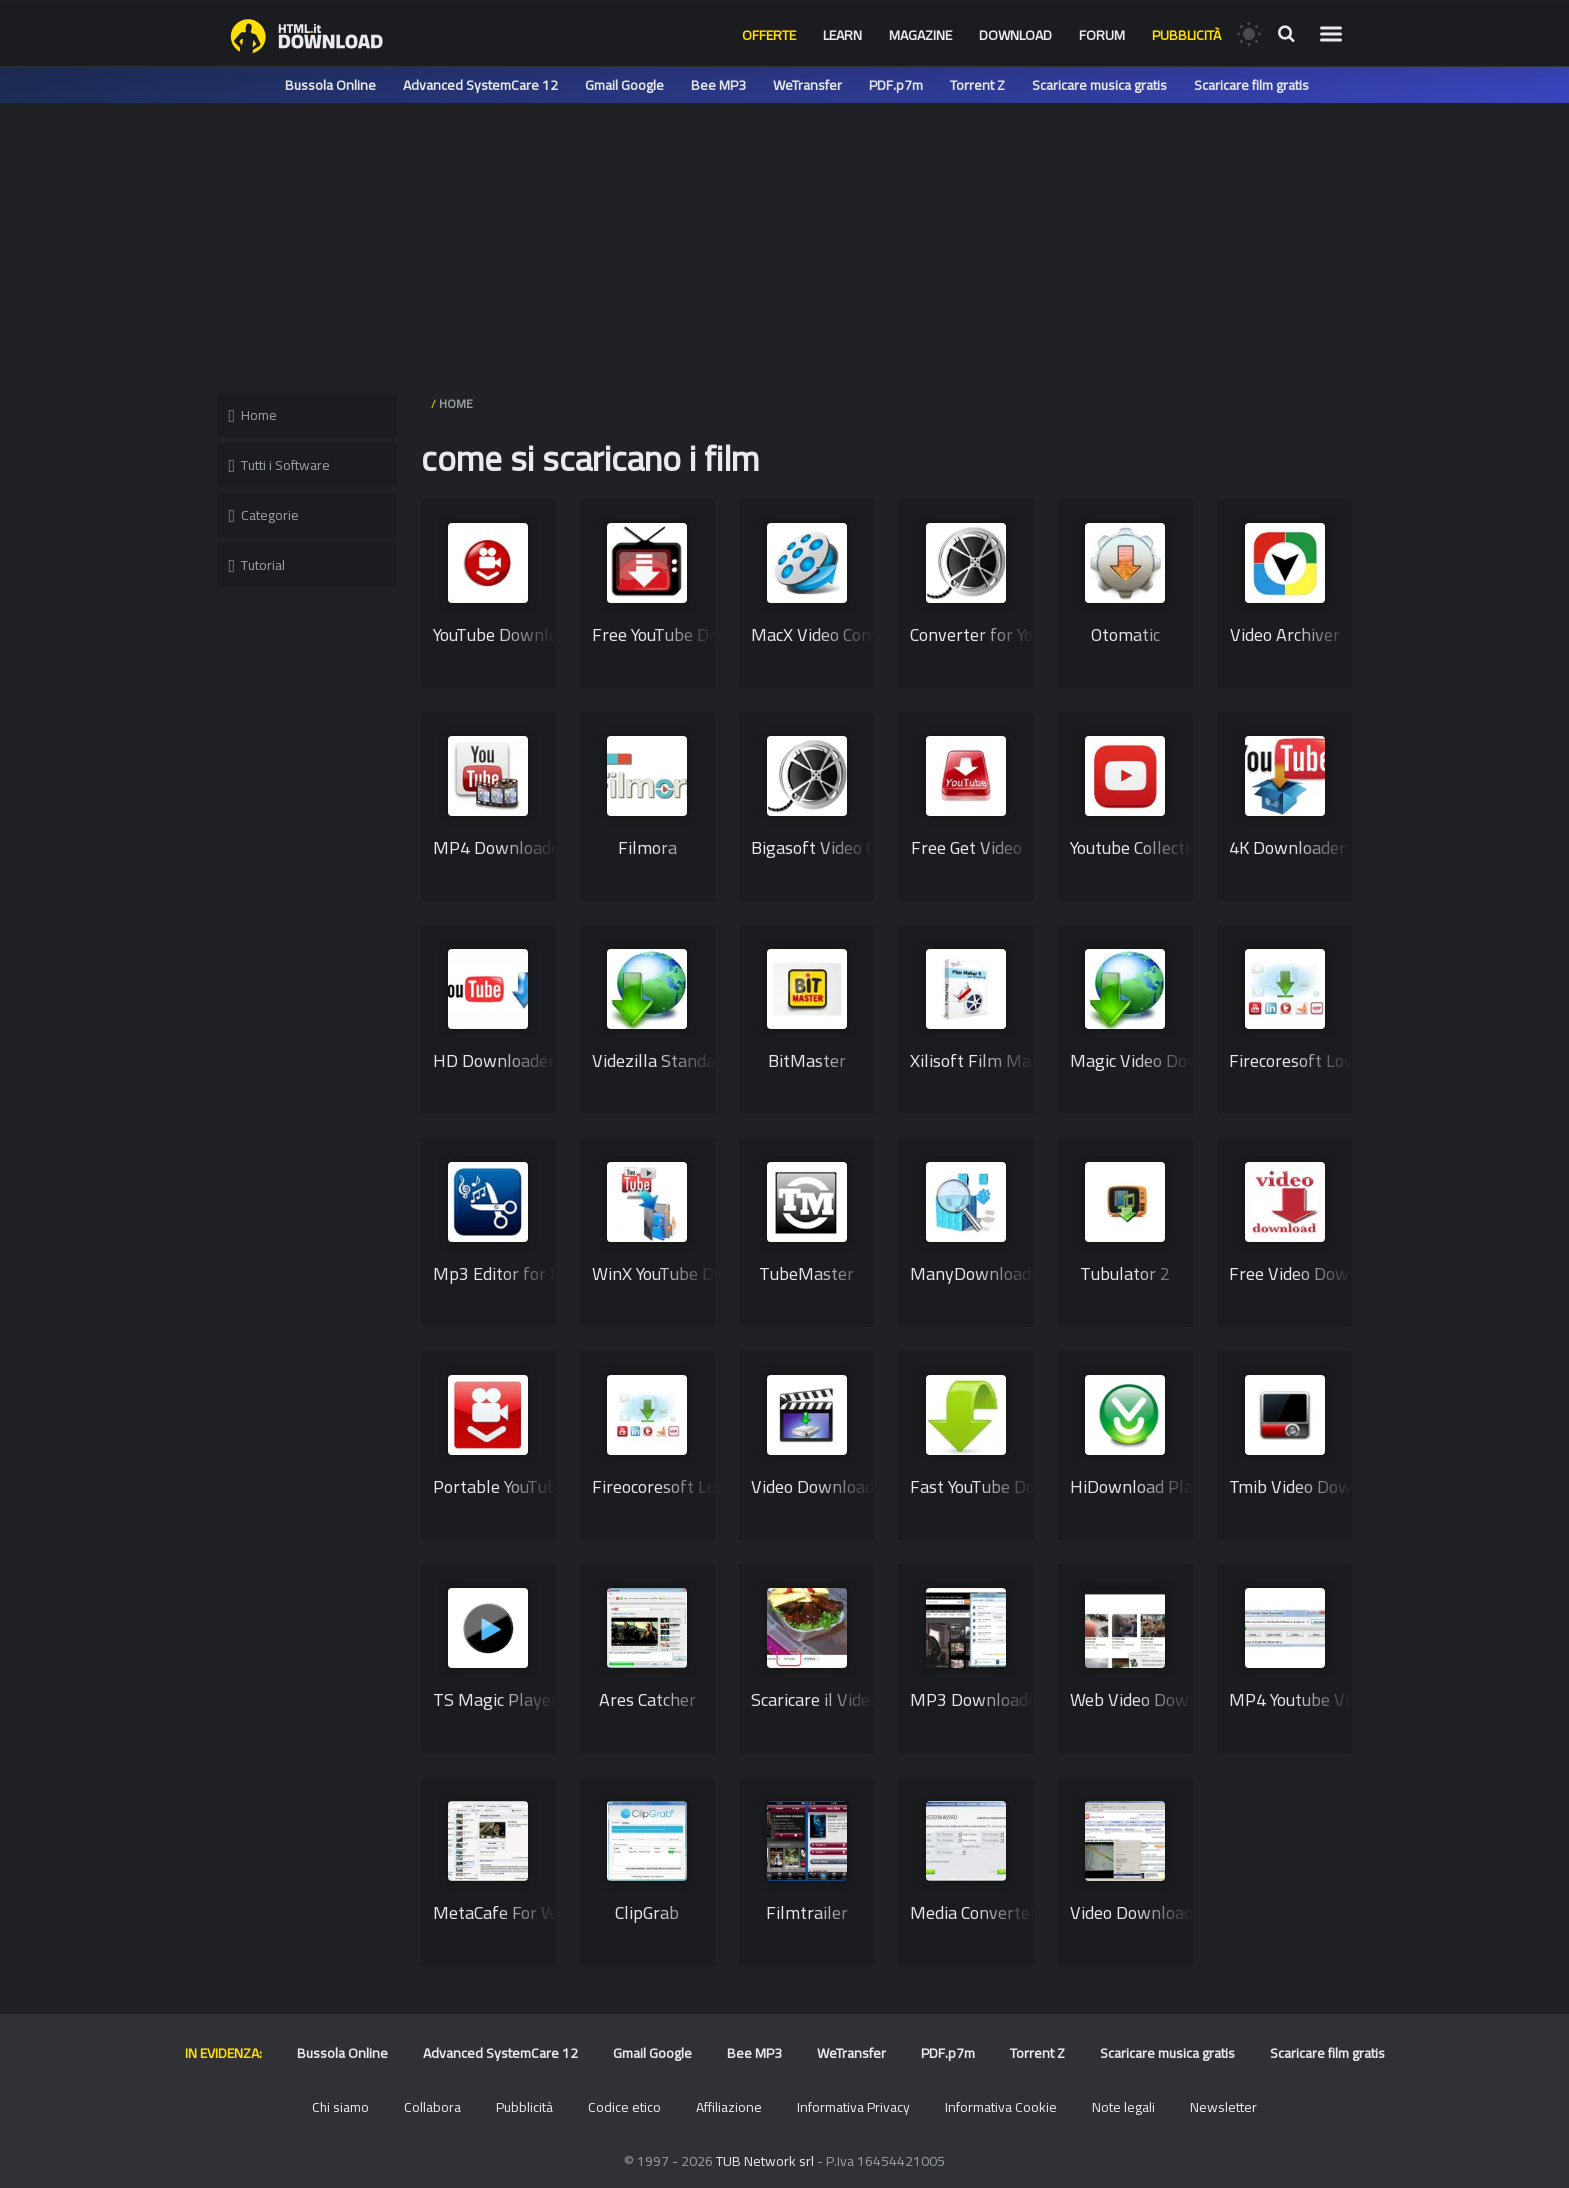  I want to click on Torrent Z, so click(977, 85).